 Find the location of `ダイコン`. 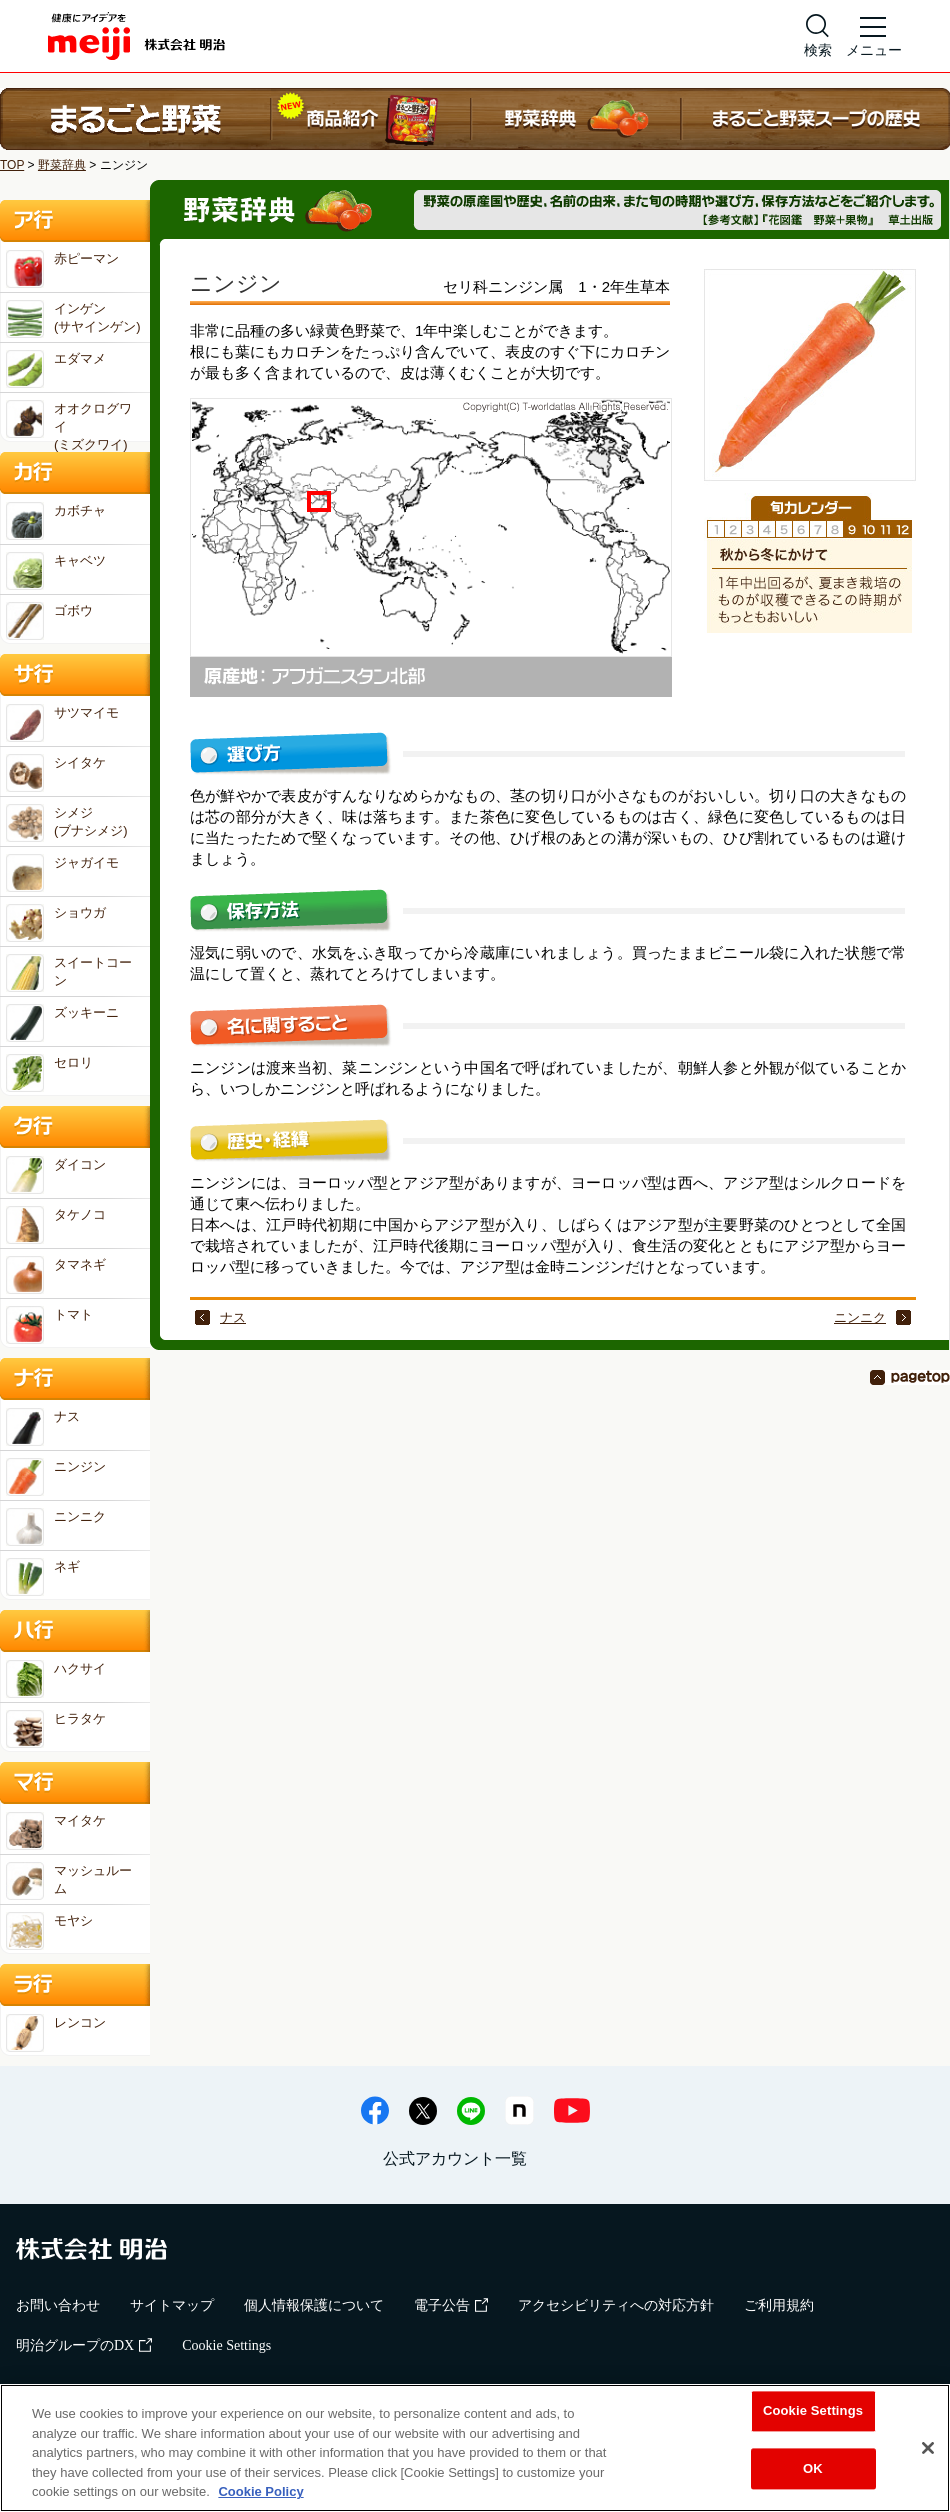

ダイコン is located at coordinates (56, 1175).